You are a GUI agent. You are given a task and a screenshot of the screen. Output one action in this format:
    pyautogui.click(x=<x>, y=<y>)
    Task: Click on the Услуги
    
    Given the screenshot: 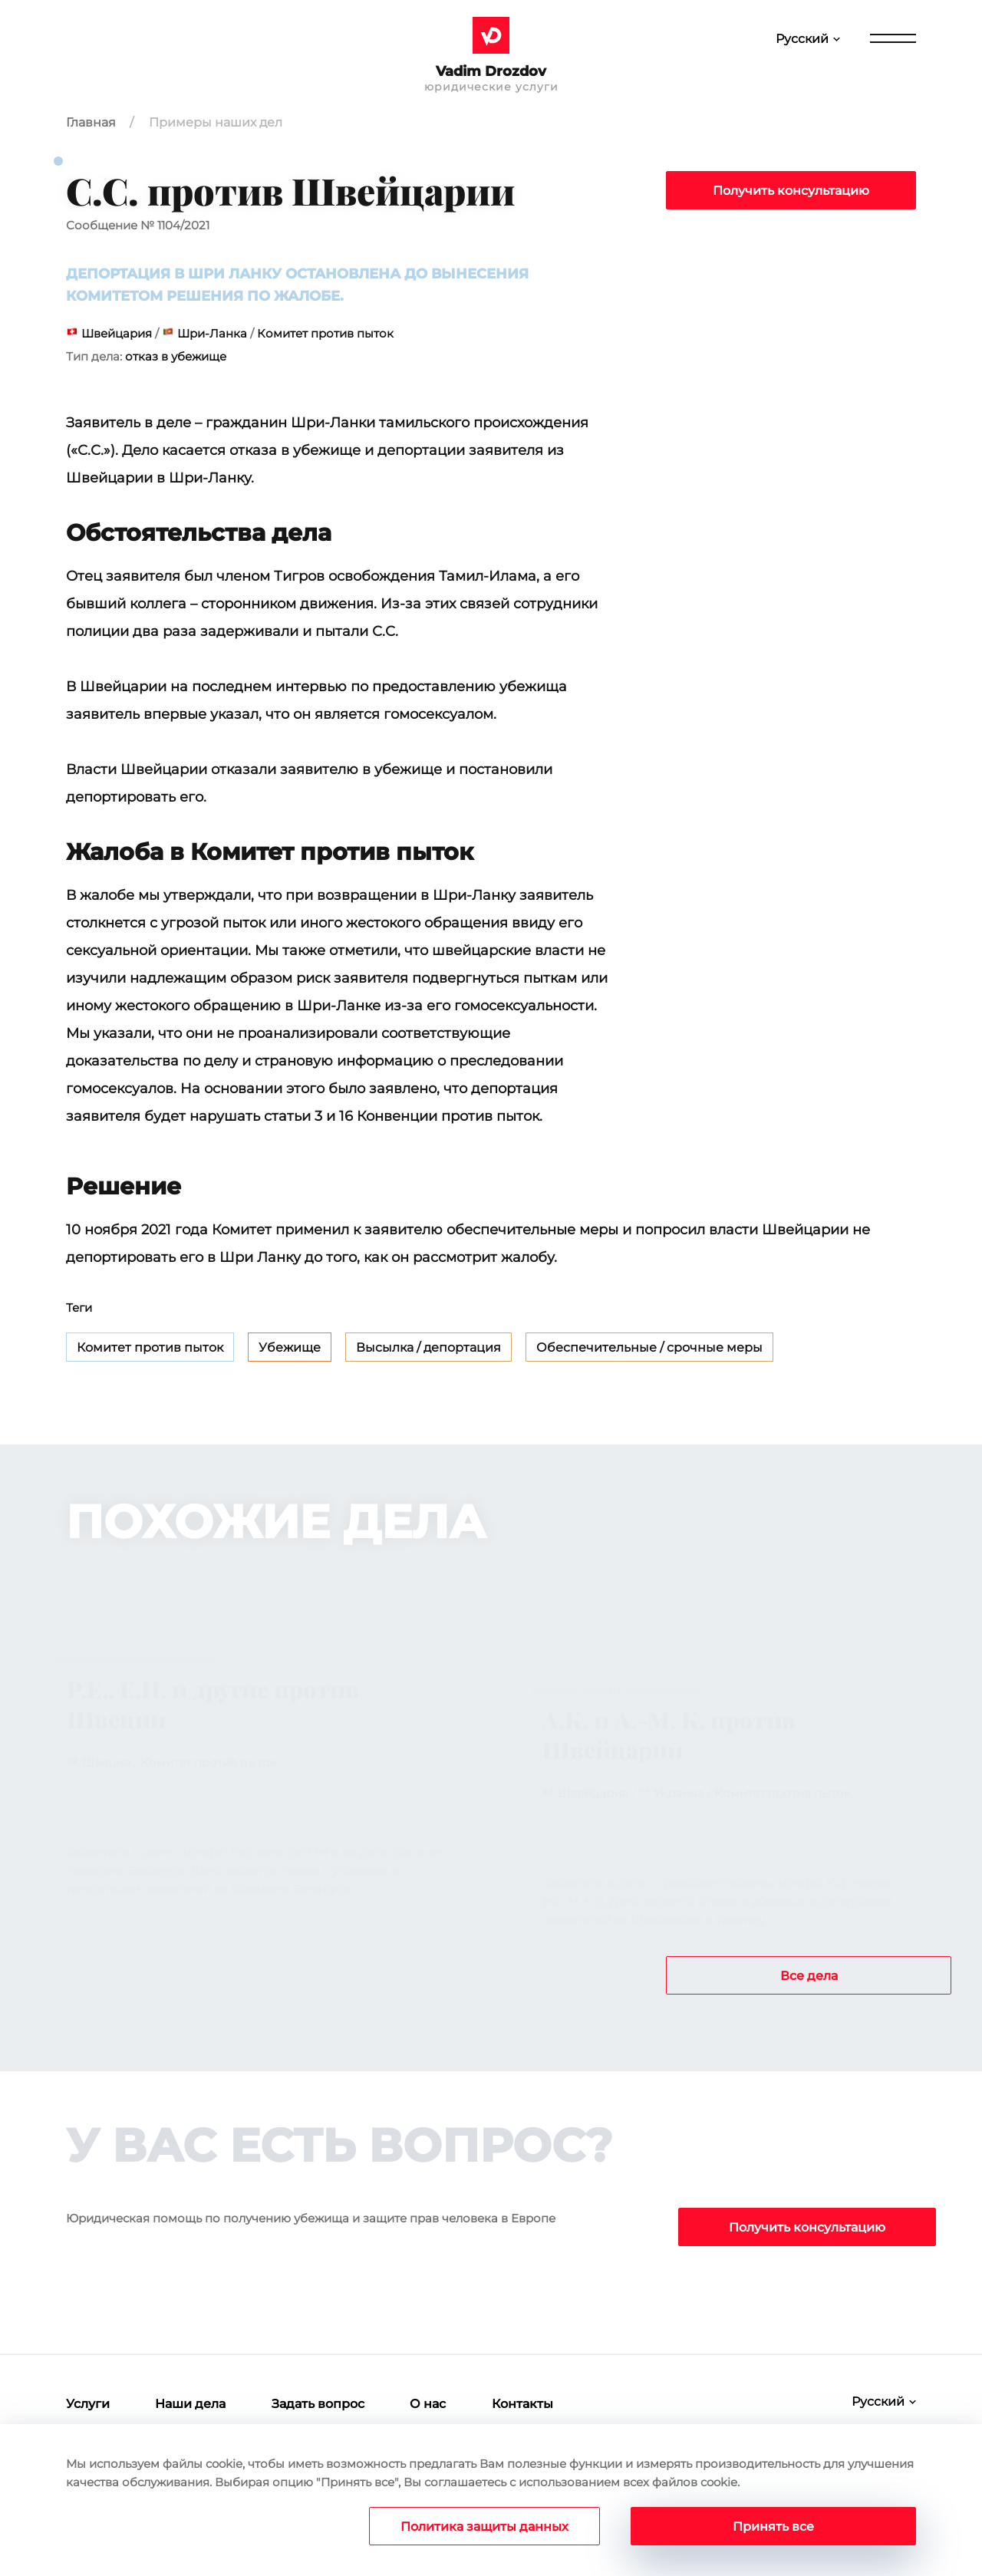 What is the action you would take?
    pyautogui.click(x=88, y=2403)
    